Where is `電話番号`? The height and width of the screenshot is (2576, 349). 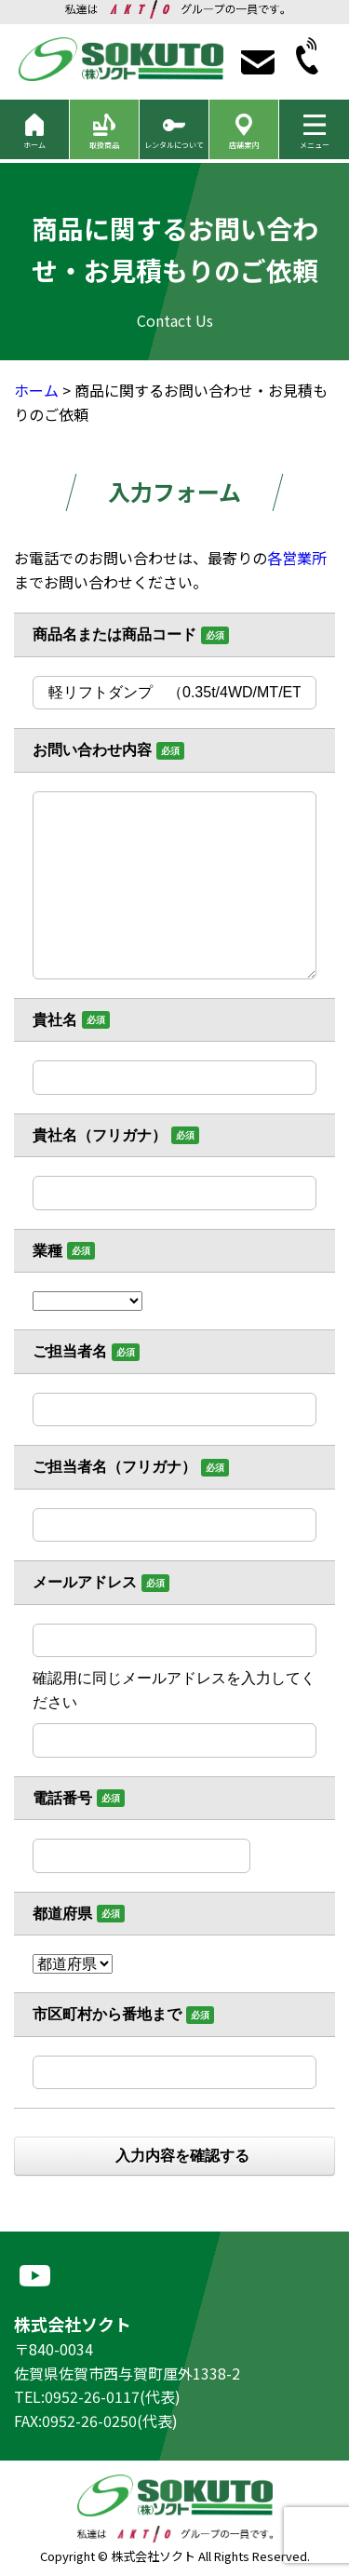 電話番号 is located at coordinates (62, 1798).